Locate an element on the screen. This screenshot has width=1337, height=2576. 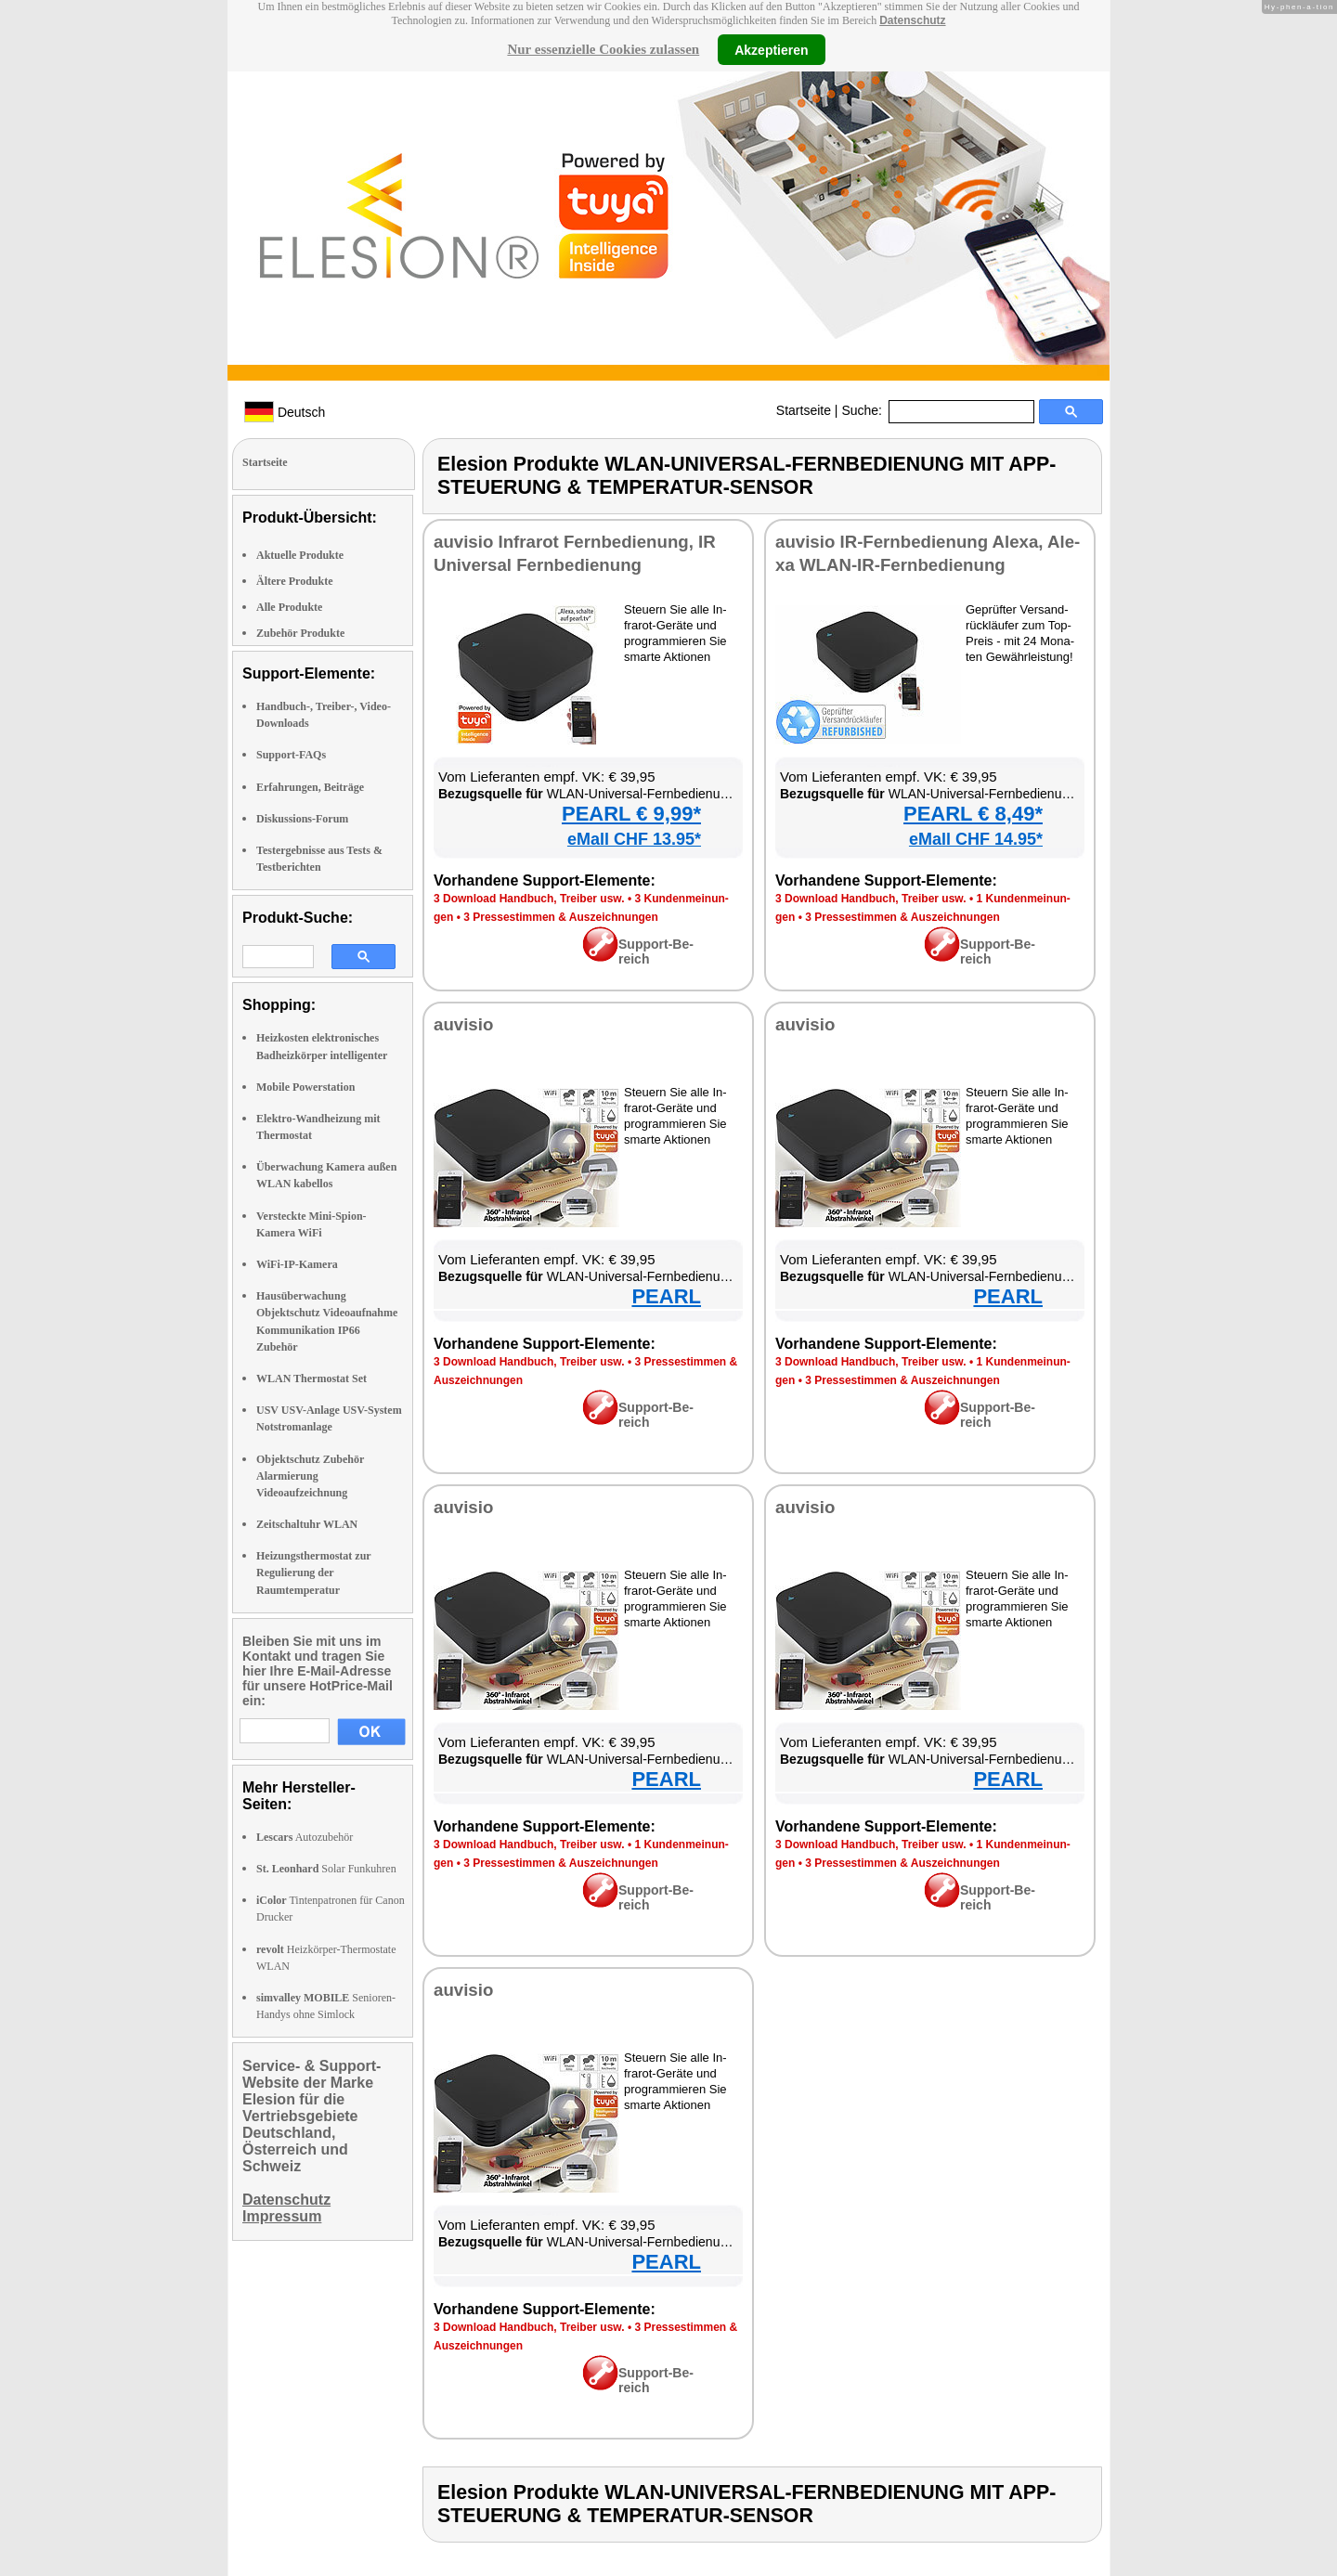
Support-FAQs is located at coordinates (291, 754).